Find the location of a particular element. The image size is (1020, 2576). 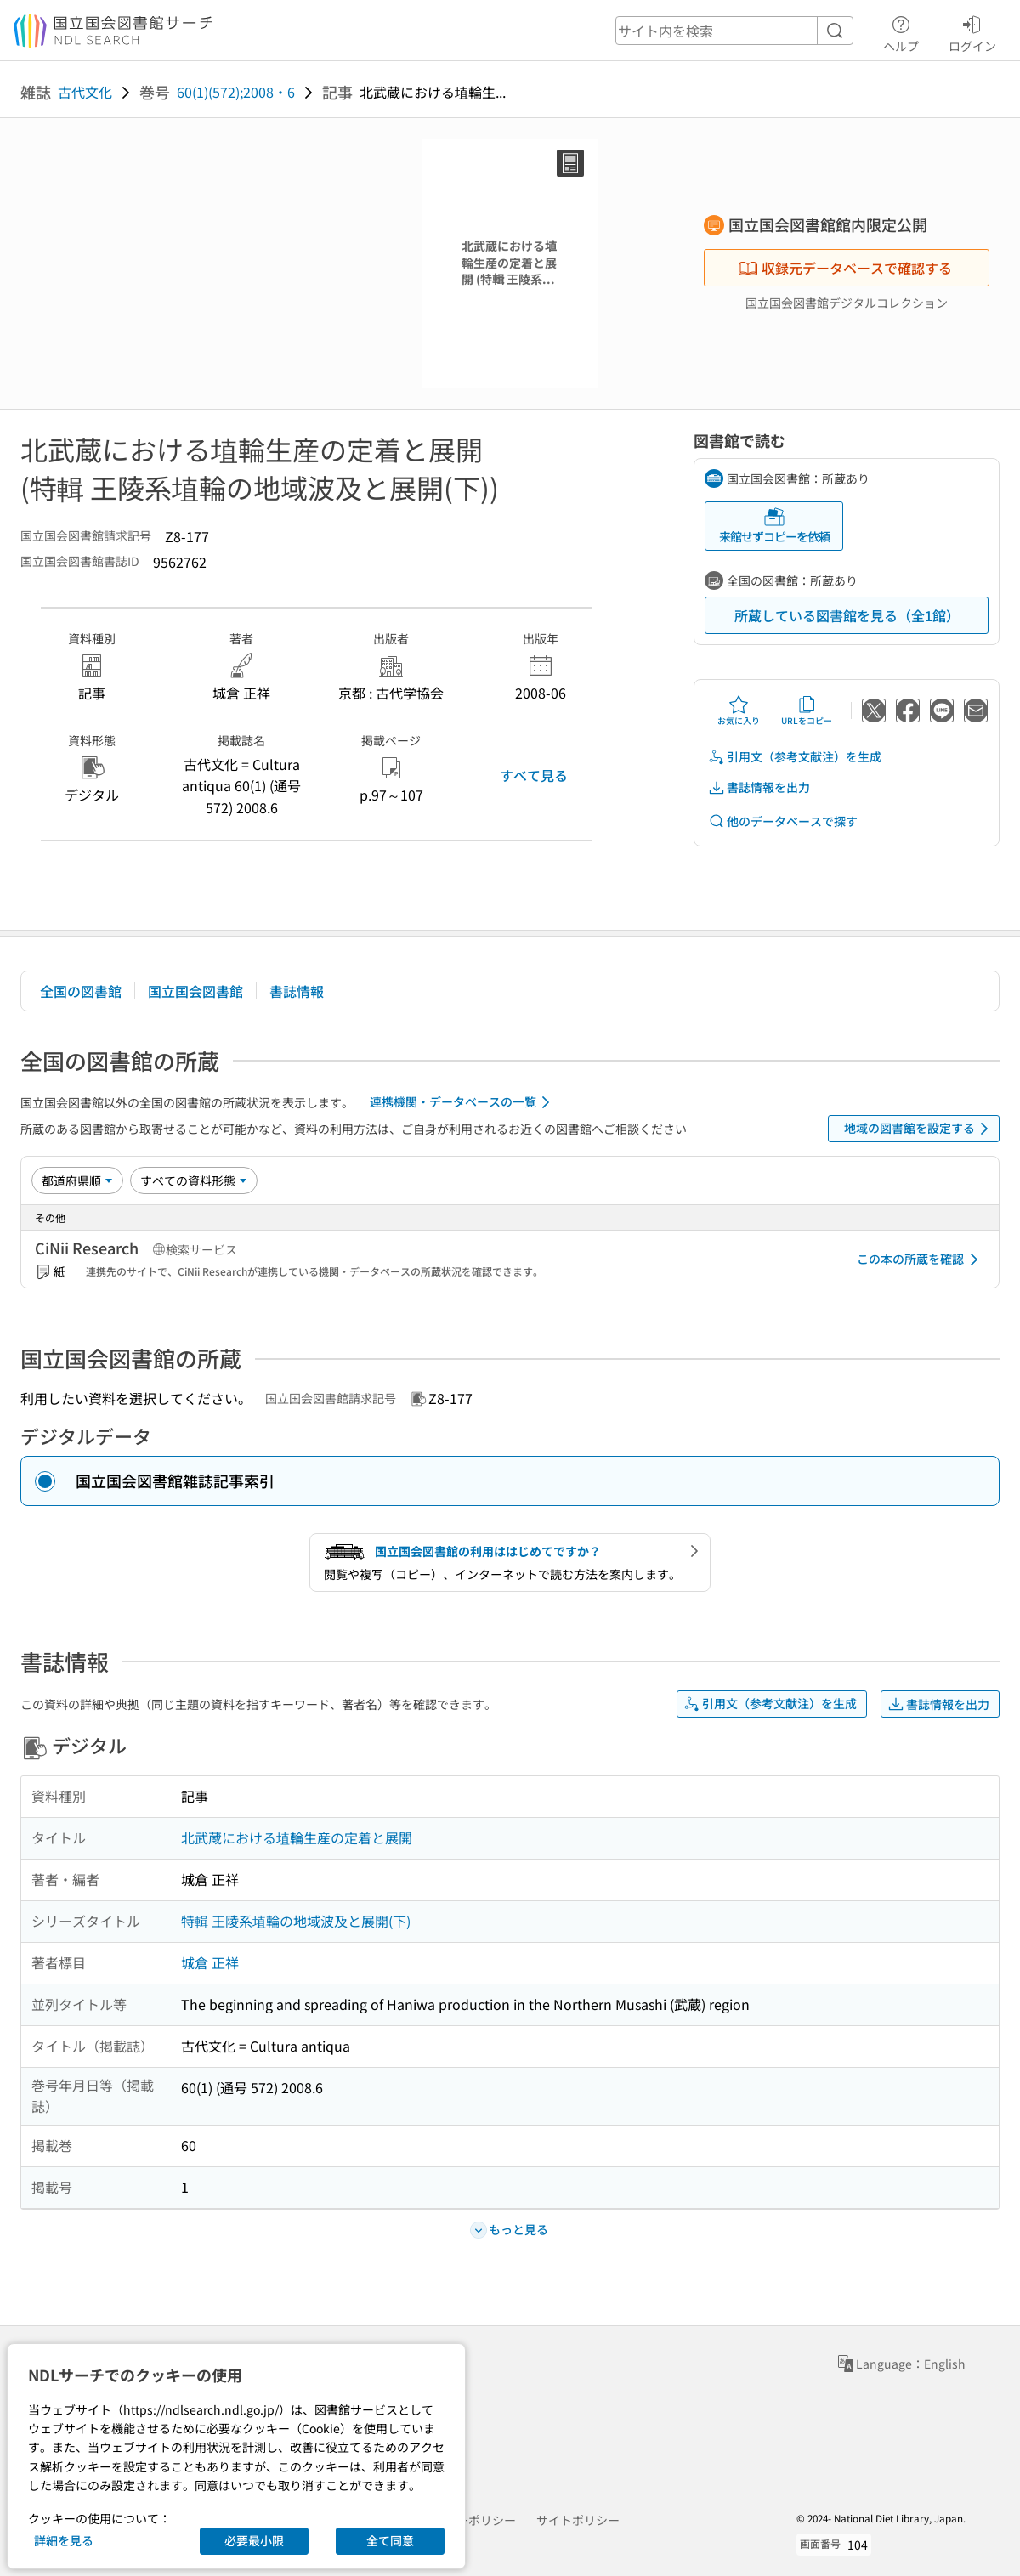

必要最小限 is located at coordinates (254, 2540).